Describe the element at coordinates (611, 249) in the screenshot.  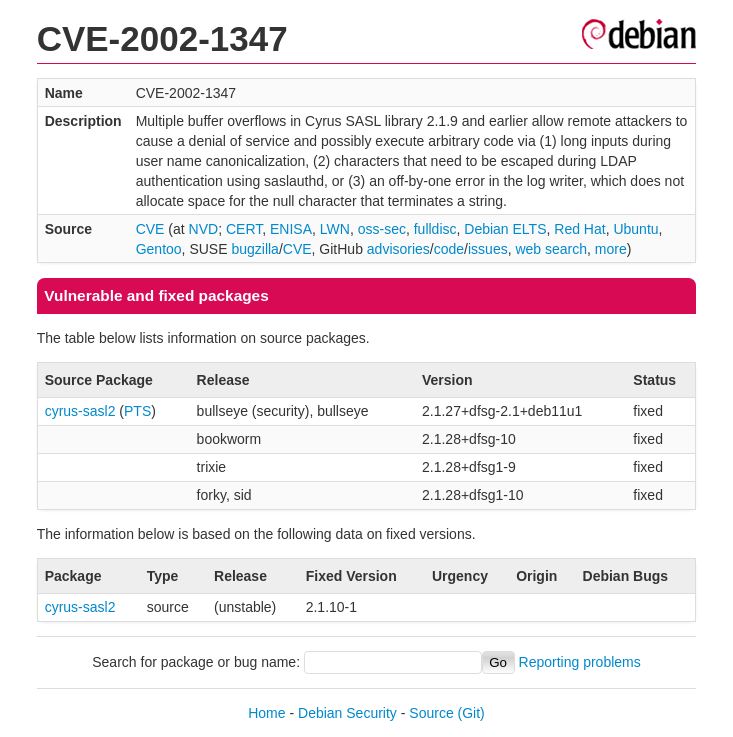
I see `more` at that location.